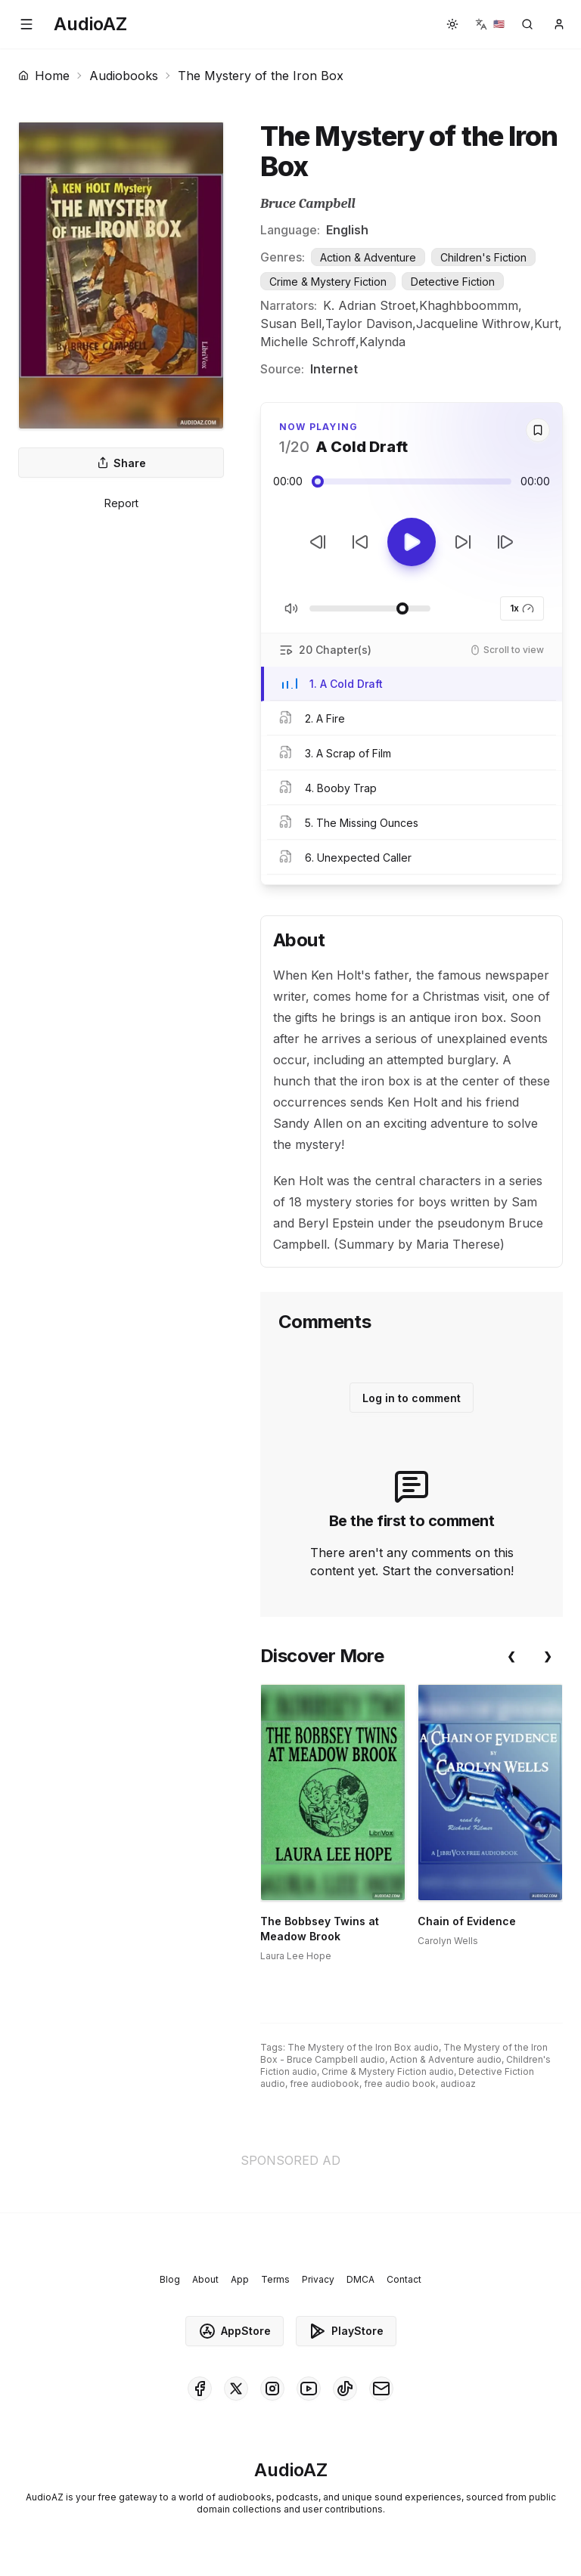  I want to click on Action & Adventure, so click(368, 257).